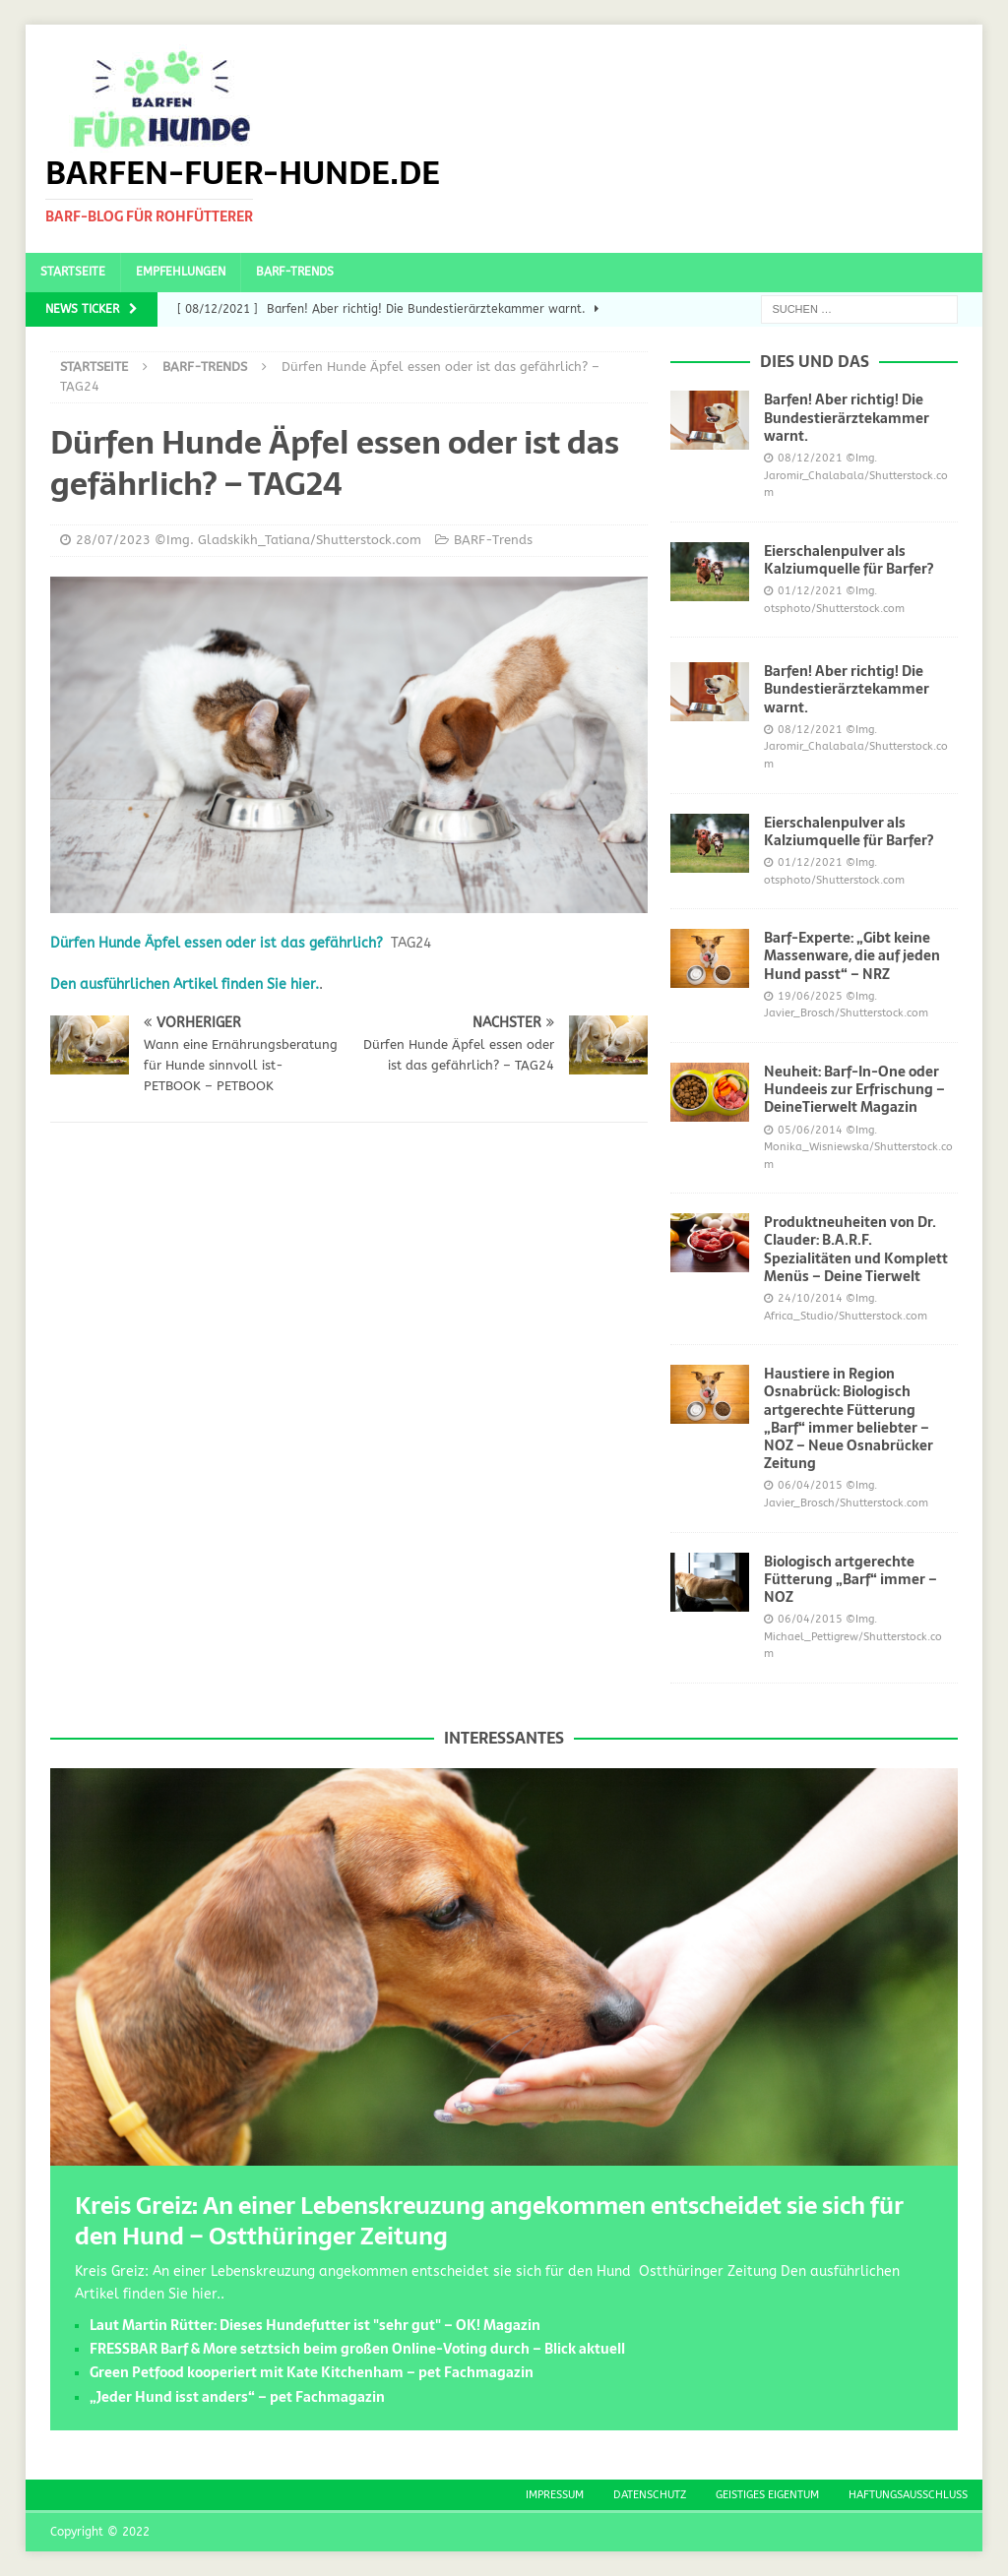  I want to click on 28/07/2023, so click(113, 539).